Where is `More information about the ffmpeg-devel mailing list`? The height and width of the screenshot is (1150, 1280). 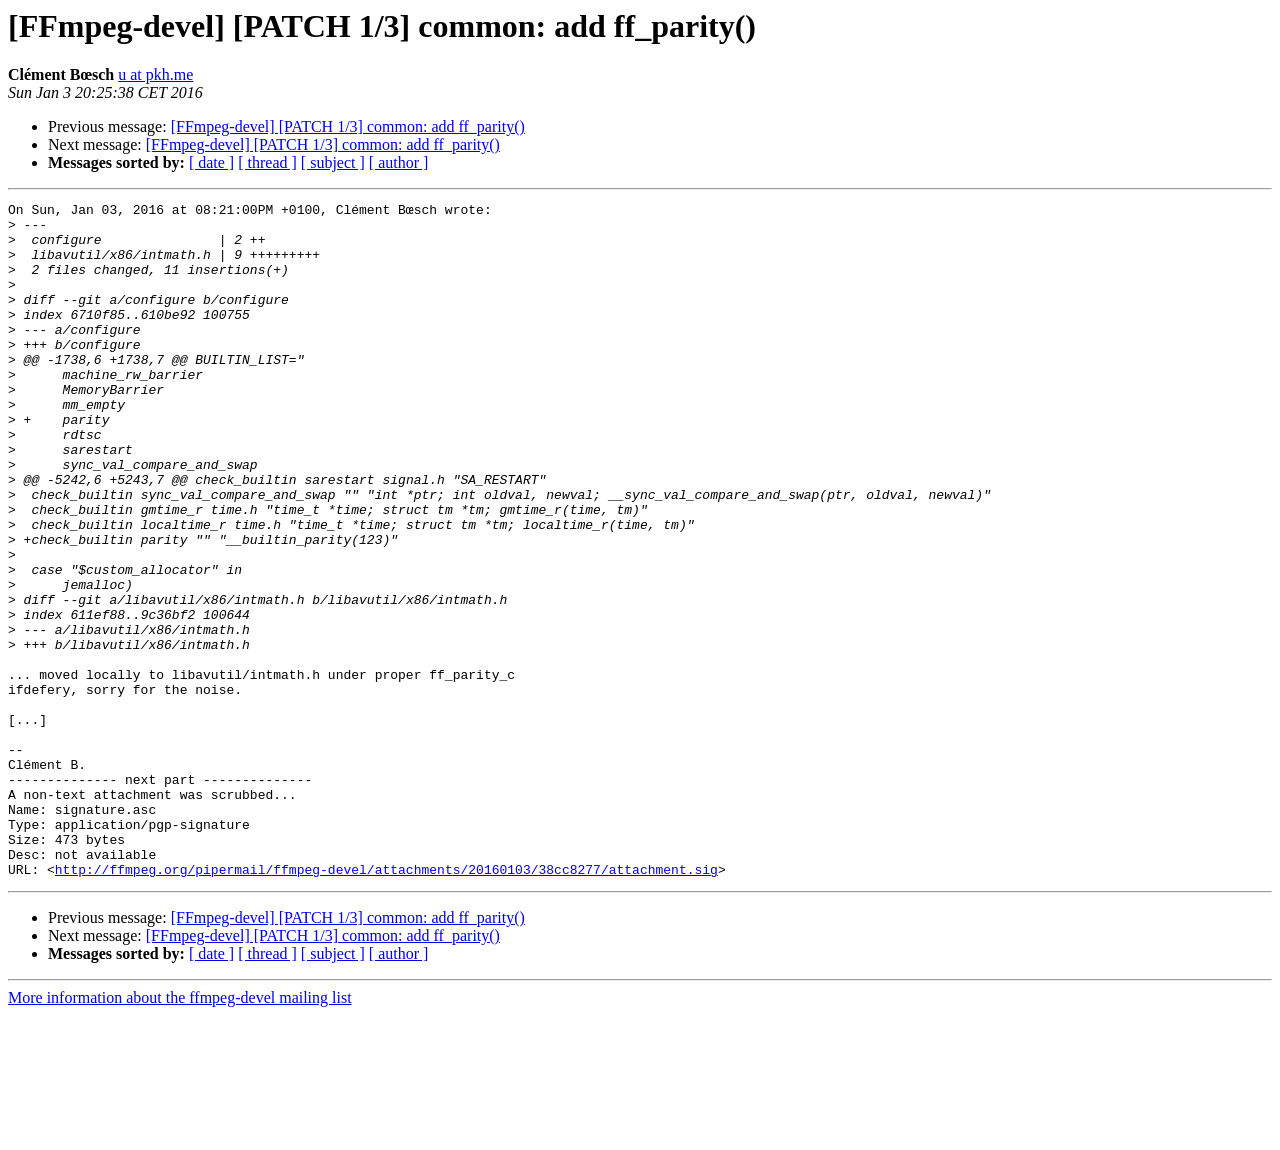
More information about the ffmpeg-devel mailing list is located at coordinates (180, 1132).